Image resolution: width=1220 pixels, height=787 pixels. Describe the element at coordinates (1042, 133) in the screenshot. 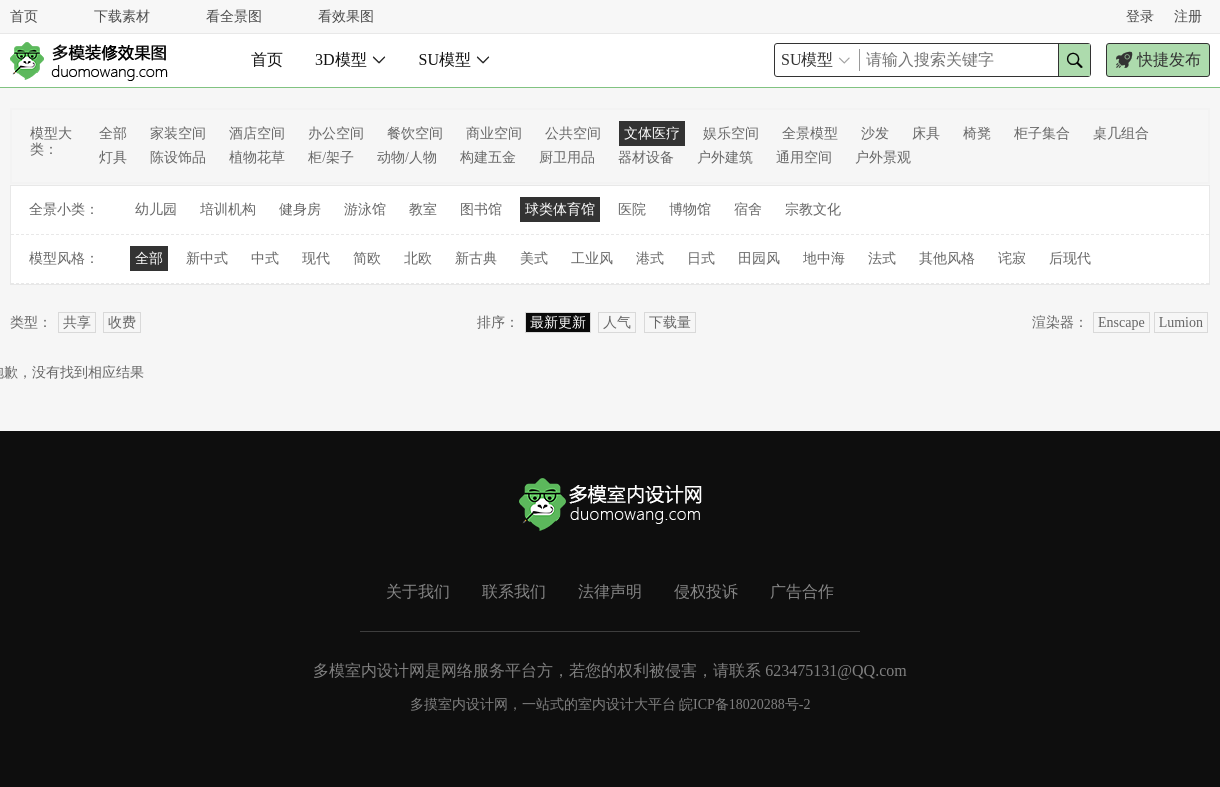

I see `柜子集合` at that location.